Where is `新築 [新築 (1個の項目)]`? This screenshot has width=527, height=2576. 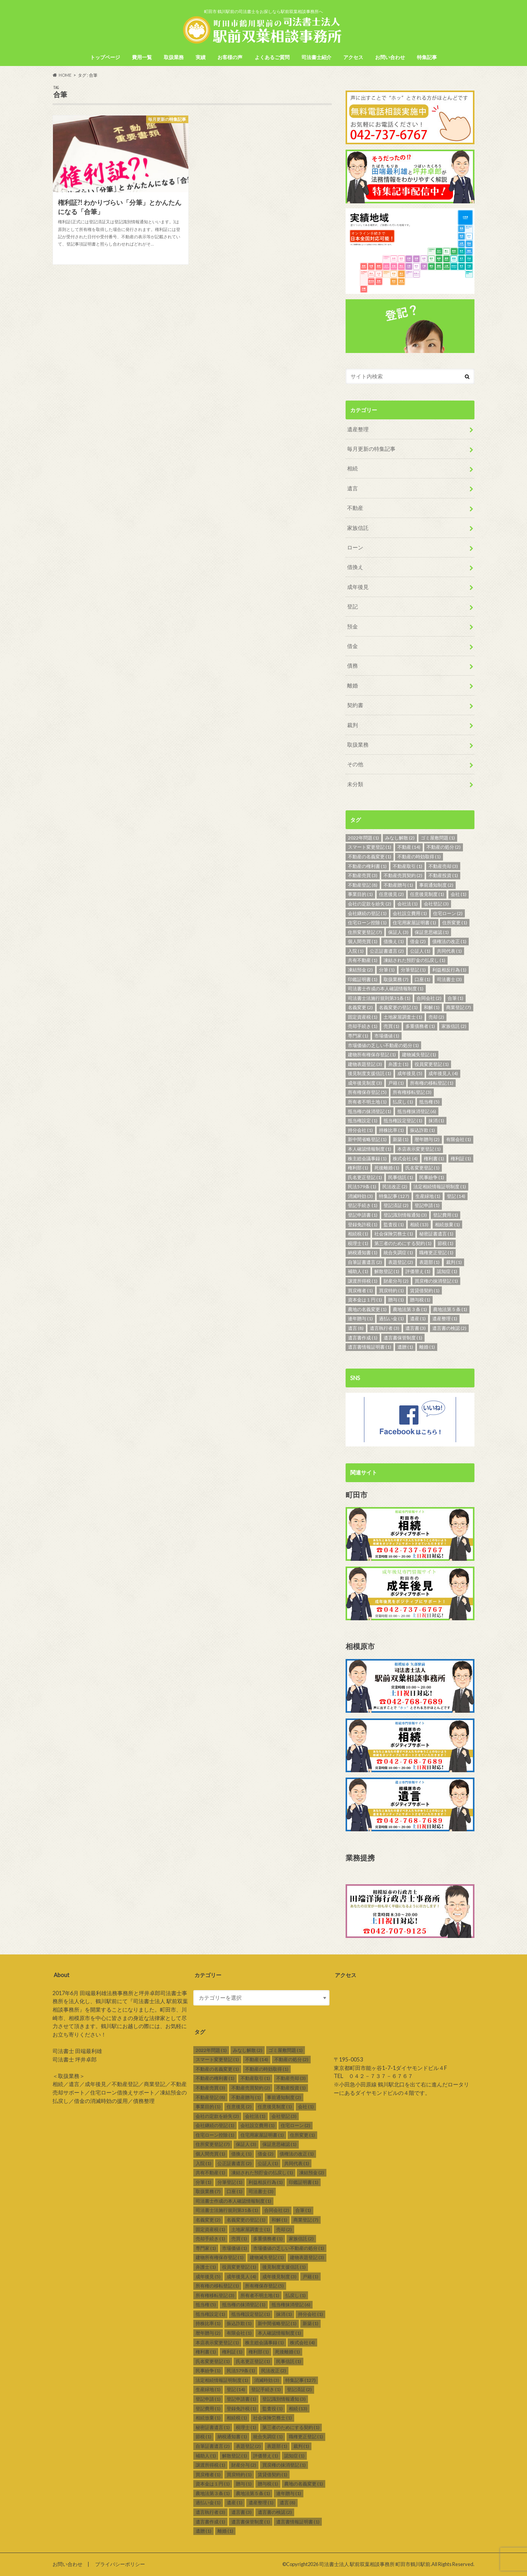
新築 [新築 (1個の項目)] is located at coordinates (400, 1139).